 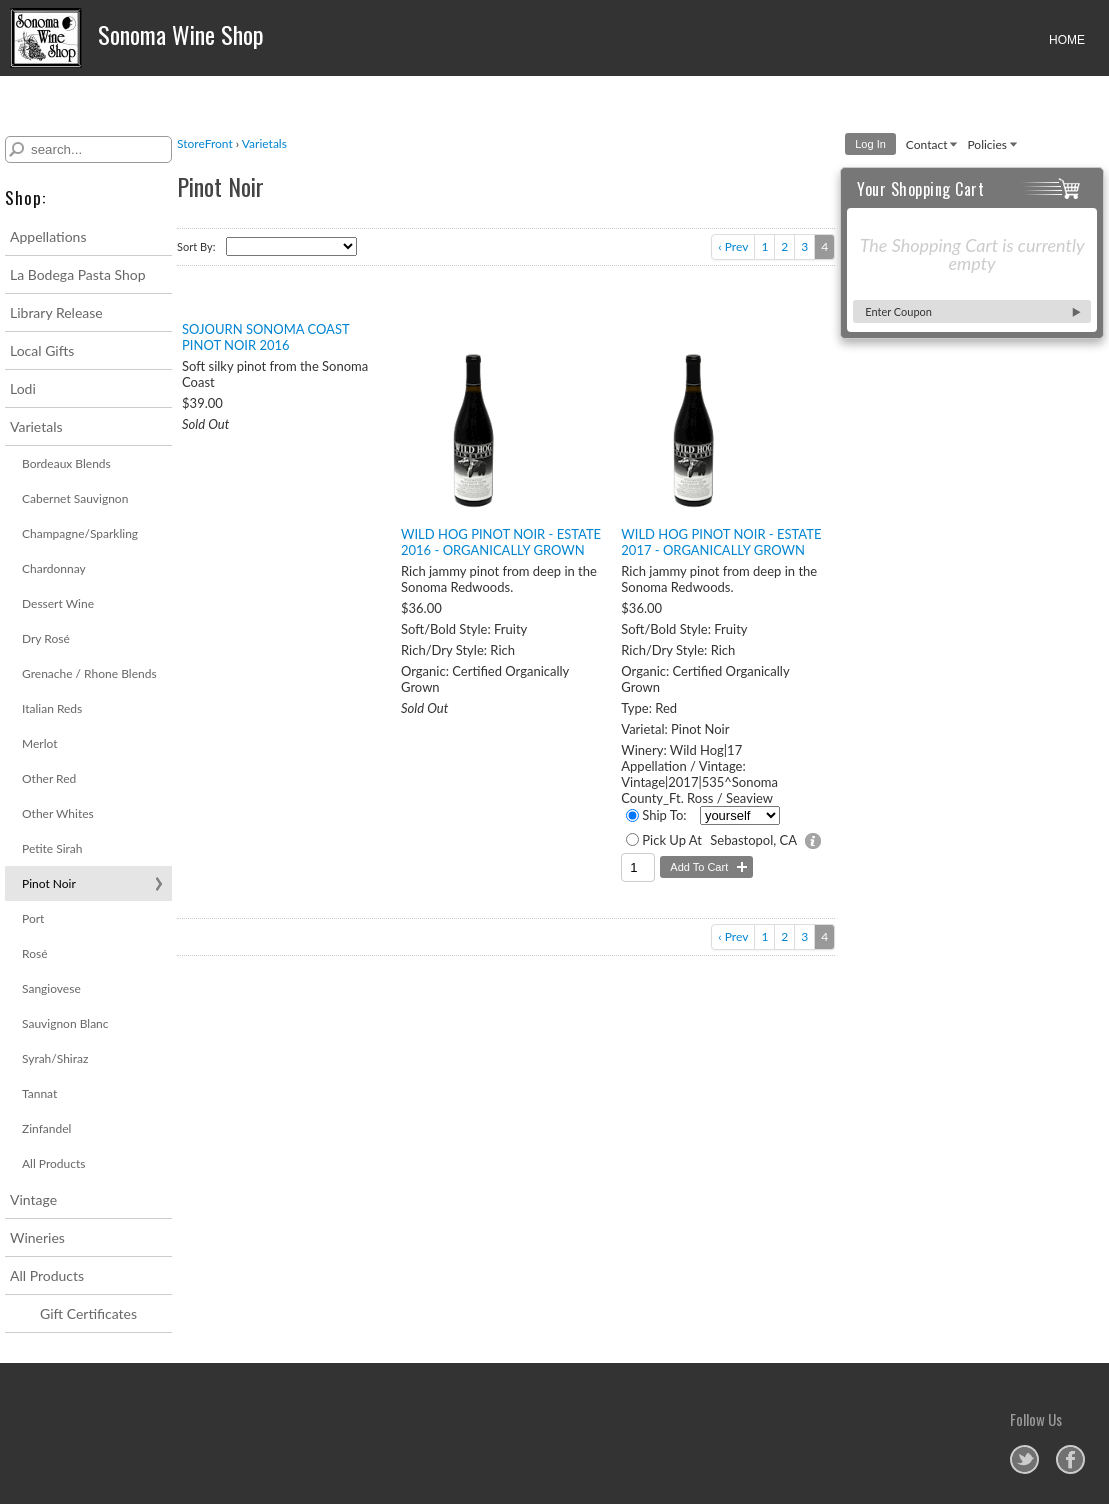 What do you see at coordinates (49, 883) in the screenshot?
I see `Pinot Noir` at bounding box center [49, 883].